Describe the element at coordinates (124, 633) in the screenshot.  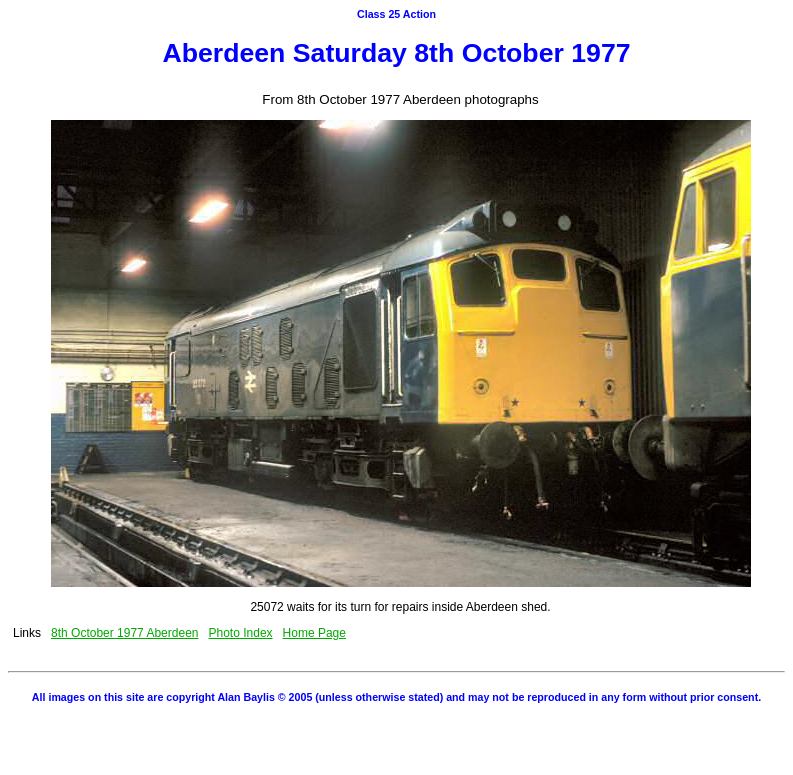
I see `8th October 1977 Aberdeen` at that location.